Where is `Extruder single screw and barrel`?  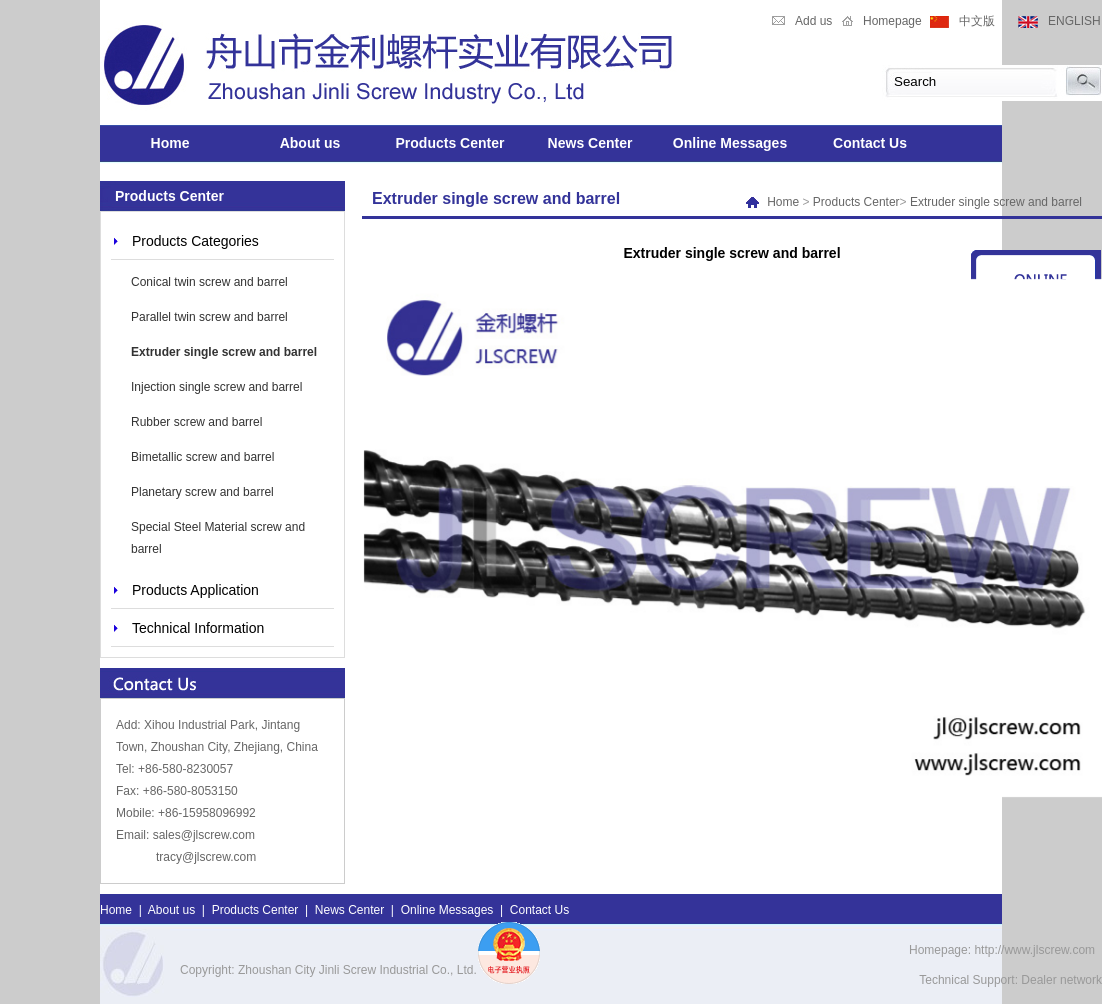 Extruder single screw and barrel is located at coordinates (224, 352).